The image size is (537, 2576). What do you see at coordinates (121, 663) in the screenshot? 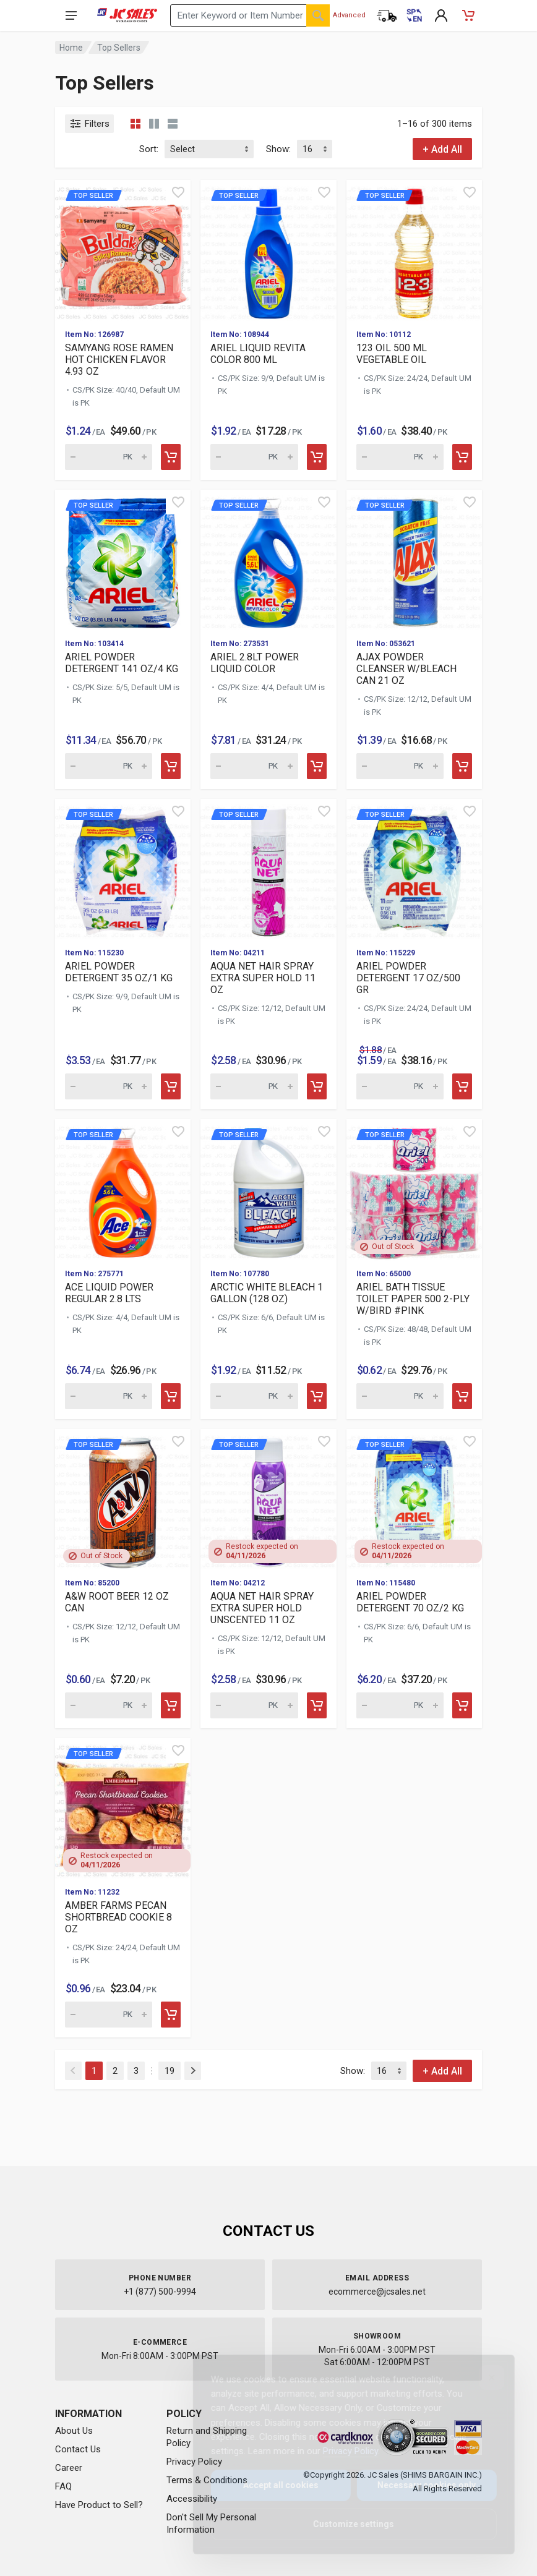
I see `ARIEL POWDER DETERGENT 141 OZ/4 KG` at bounding box center [121, 663].